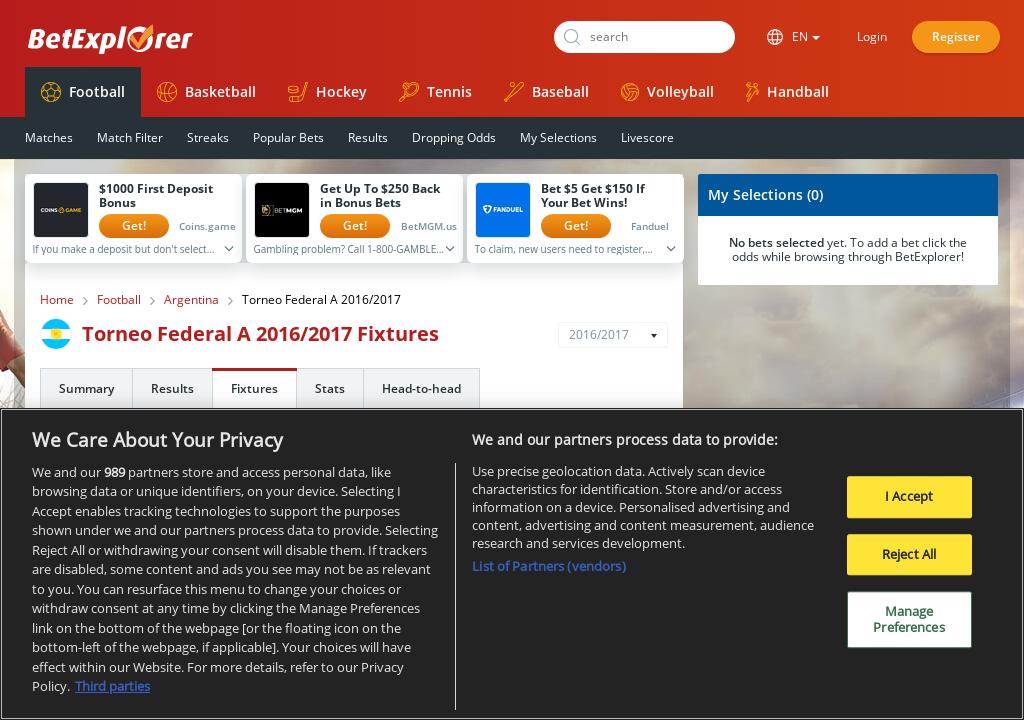 The height and width of the screenshot is (720, 1024). Describe the element at coordinates (83, 92) in the screenshot. I see `Football` at that location.